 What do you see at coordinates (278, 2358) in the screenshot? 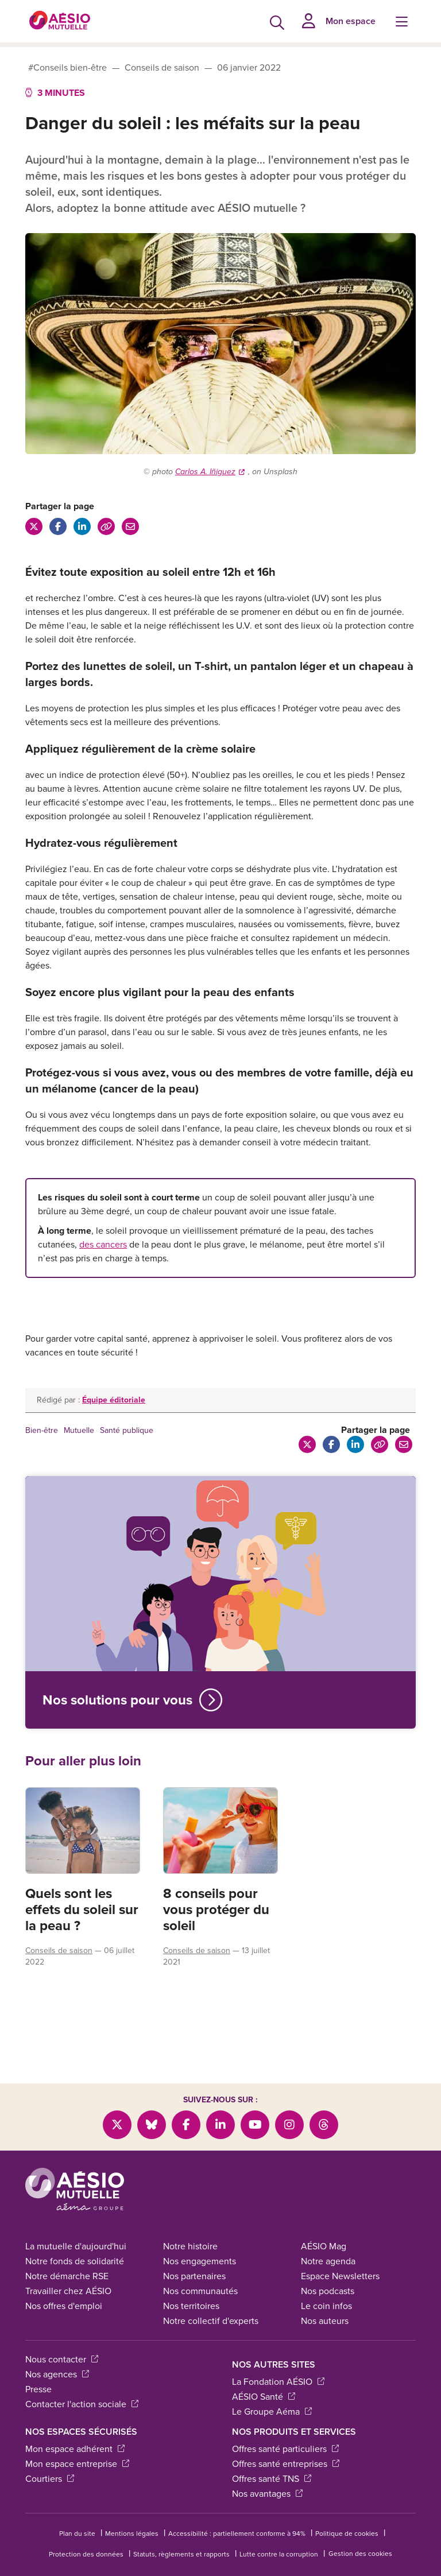
I see `La Fondation AÉSIO` at bounding box center [278, 2358].